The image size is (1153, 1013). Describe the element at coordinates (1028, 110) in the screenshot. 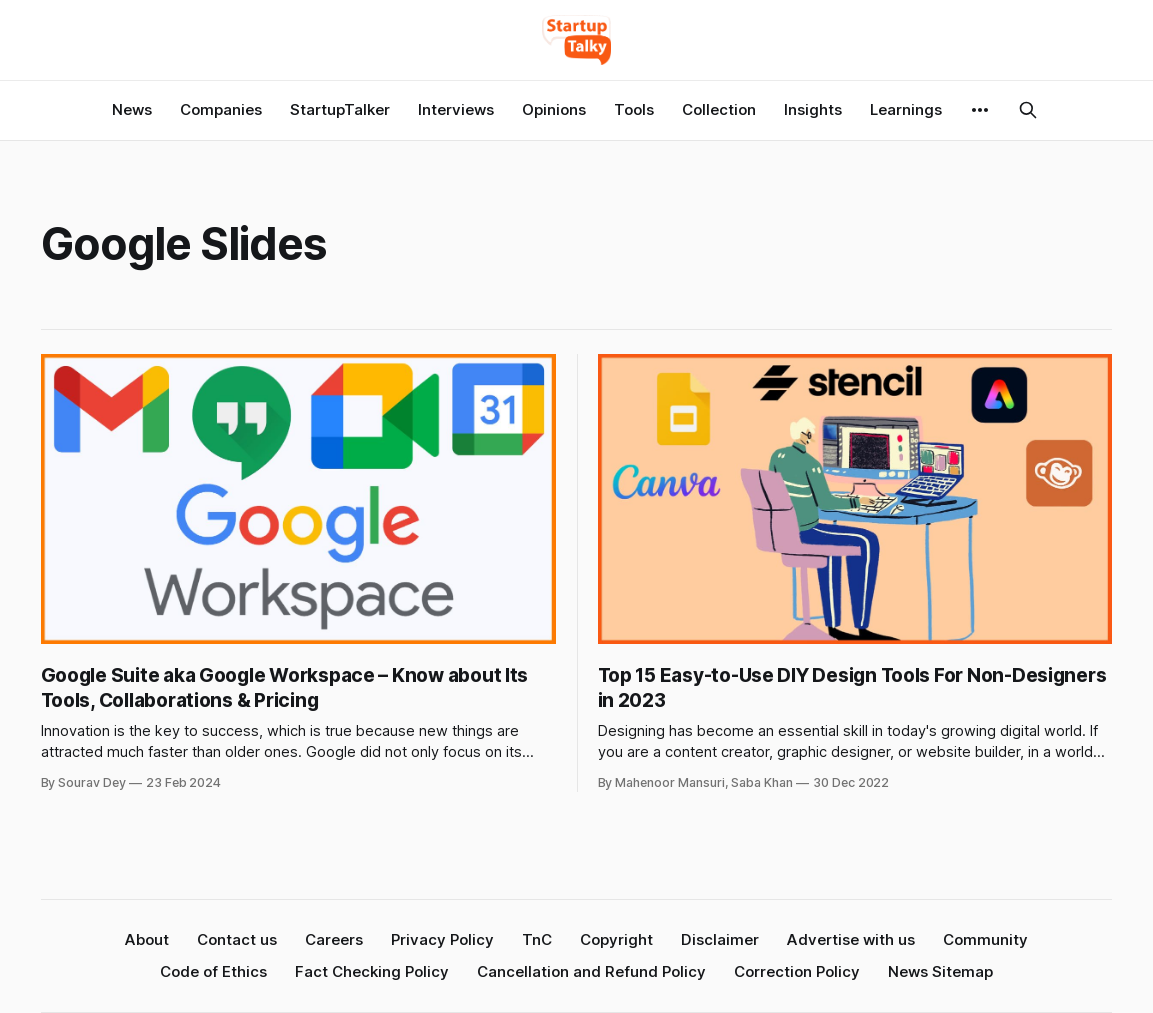

I see `[Search this site]` at that location.